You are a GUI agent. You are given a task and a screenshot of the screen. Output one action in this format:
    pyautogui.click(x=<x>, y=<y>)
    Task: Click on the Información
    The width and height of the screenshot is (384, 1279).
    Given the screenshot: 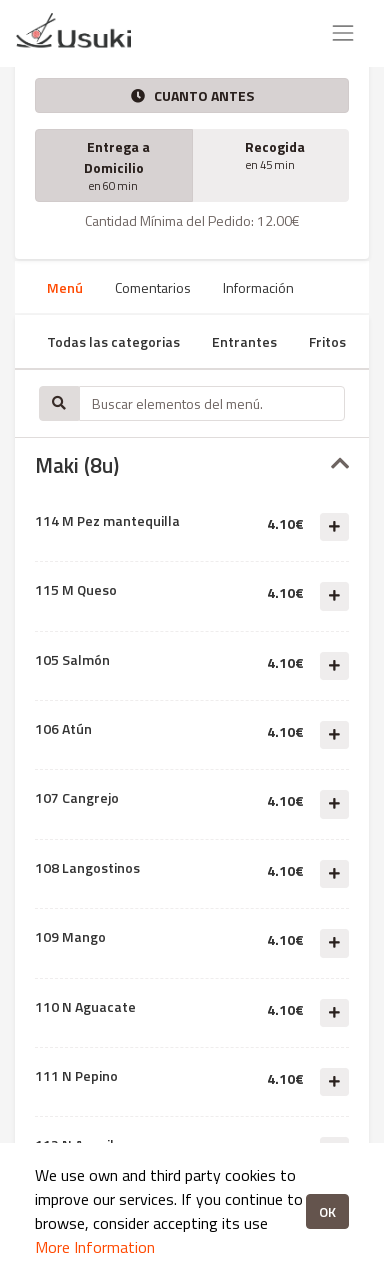 What is the action you would take?
    pyautogui.click(x=258, y=287)
    